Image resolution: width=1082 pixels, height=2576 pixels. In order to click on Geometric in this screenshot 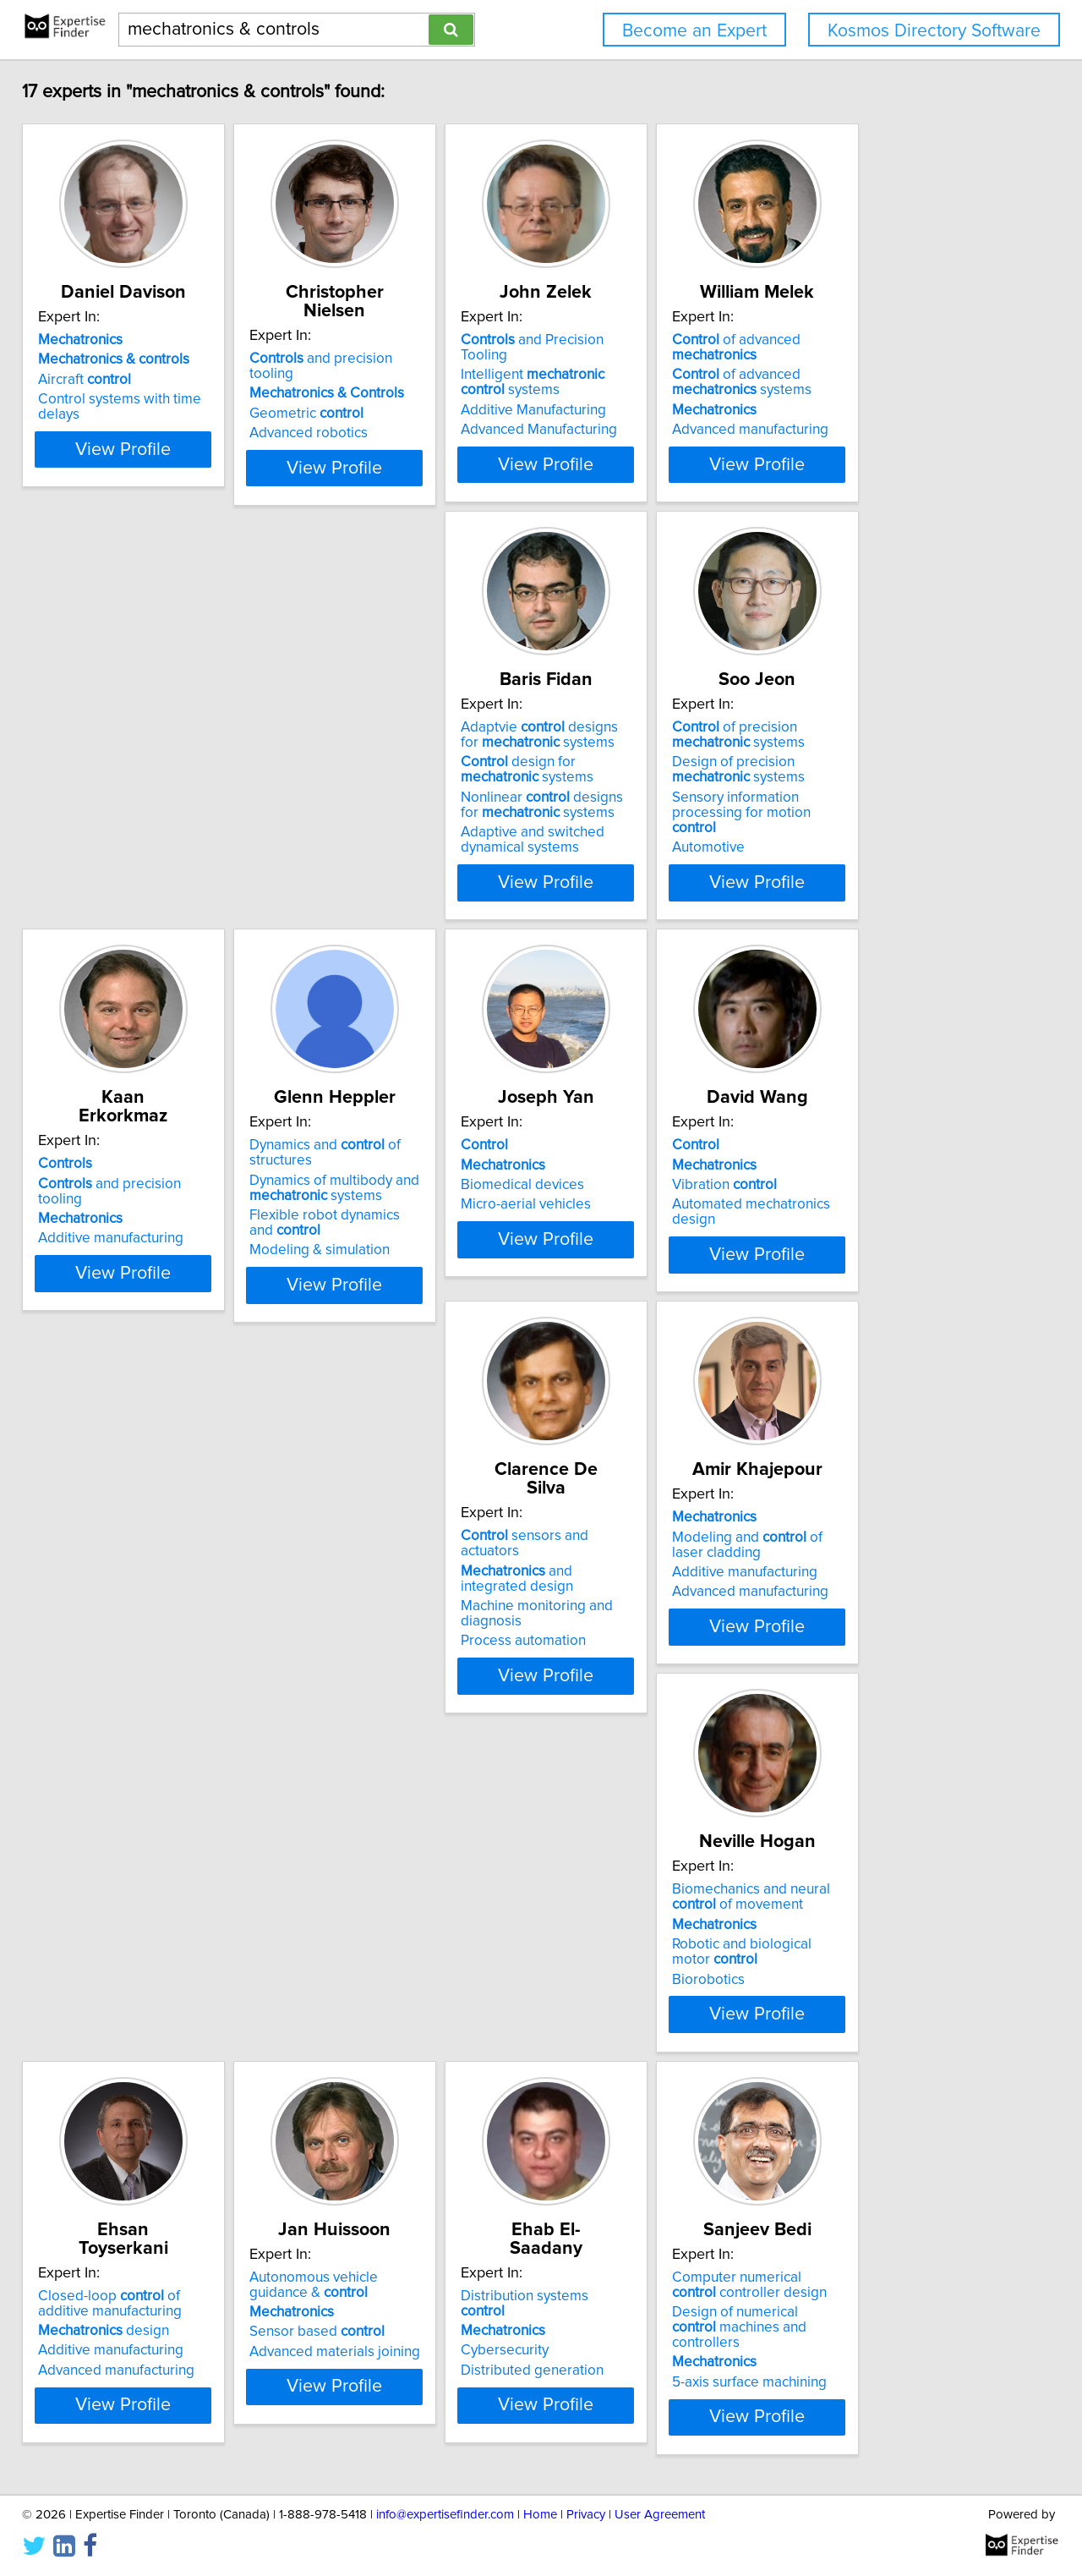, I will do `click(360, 379)`.